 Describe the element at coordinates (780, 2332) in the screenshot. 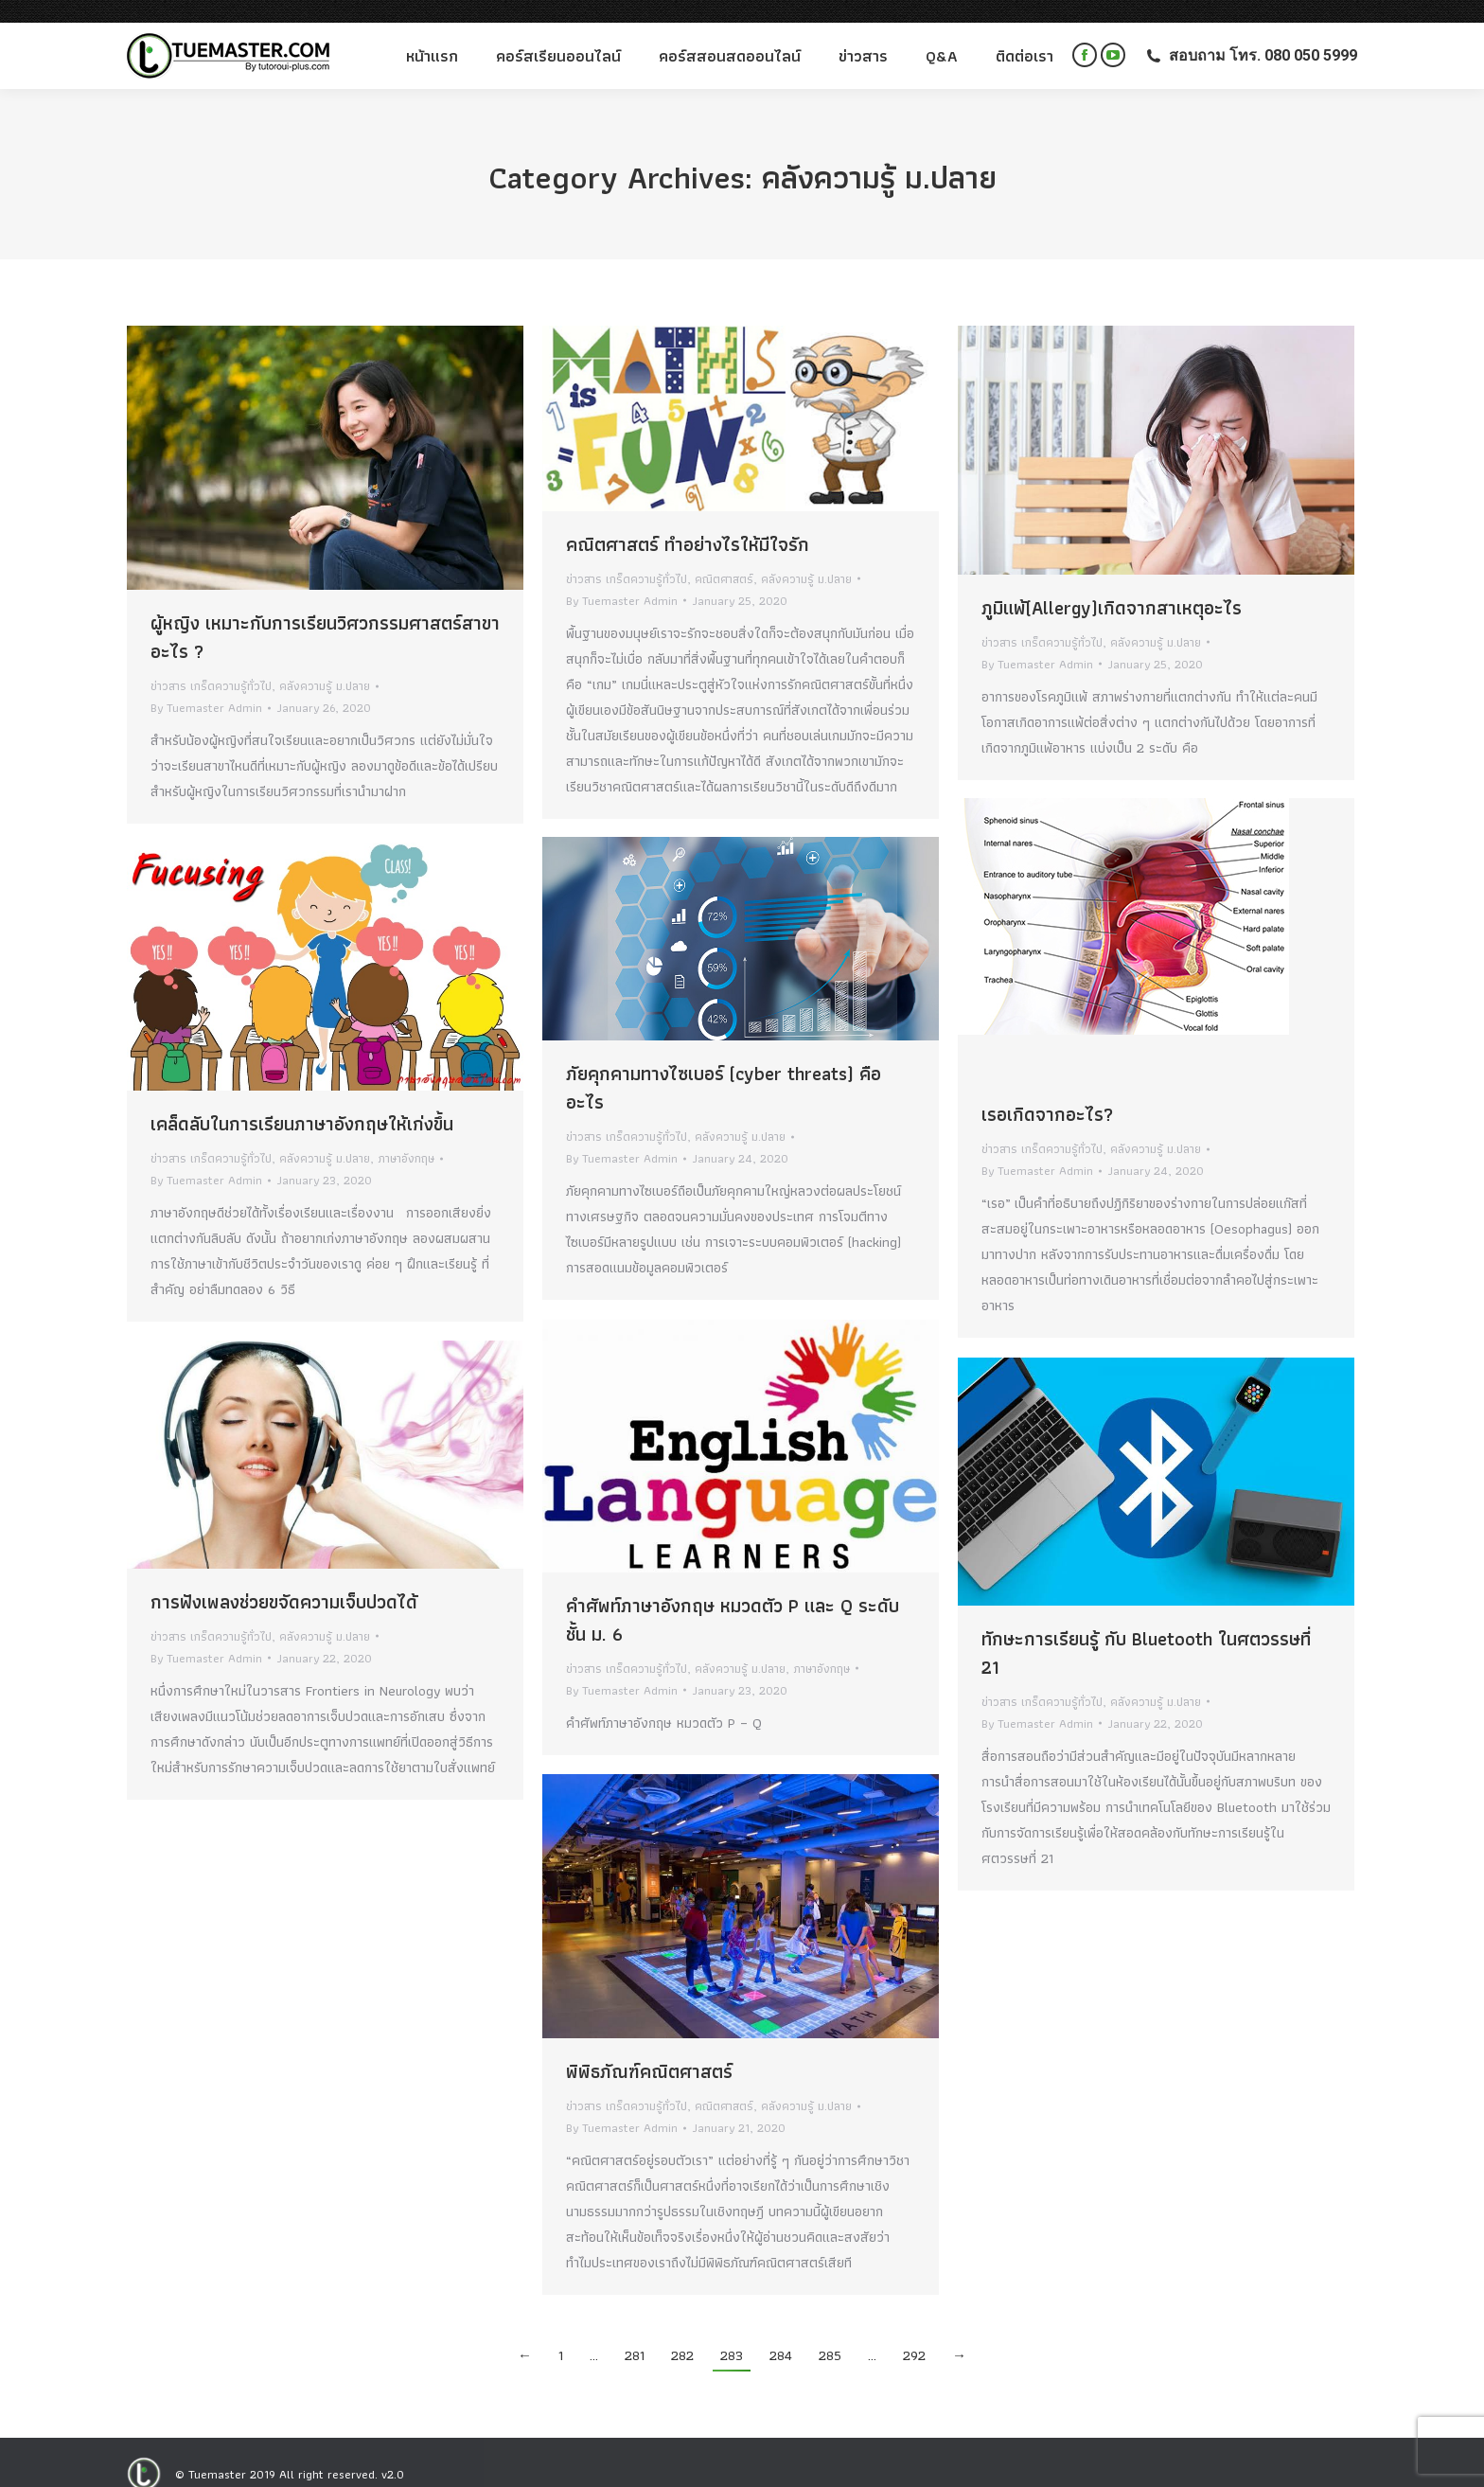

I see `284` at that location.